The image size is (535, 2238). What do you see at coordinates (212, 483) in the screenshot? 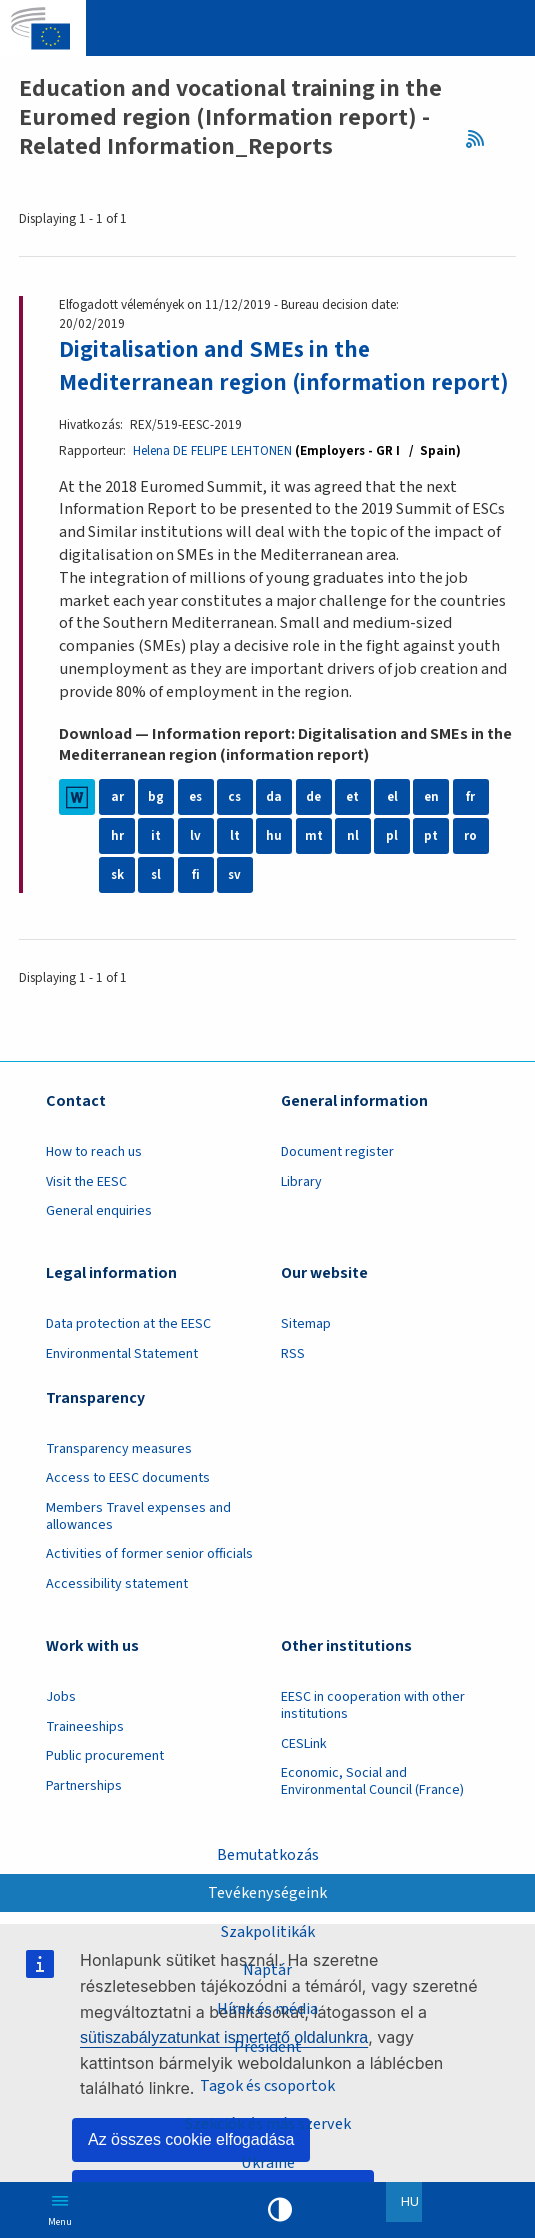
I see `Helena DE FELIPE LEHTONEN` at bounding box center [212, 483].